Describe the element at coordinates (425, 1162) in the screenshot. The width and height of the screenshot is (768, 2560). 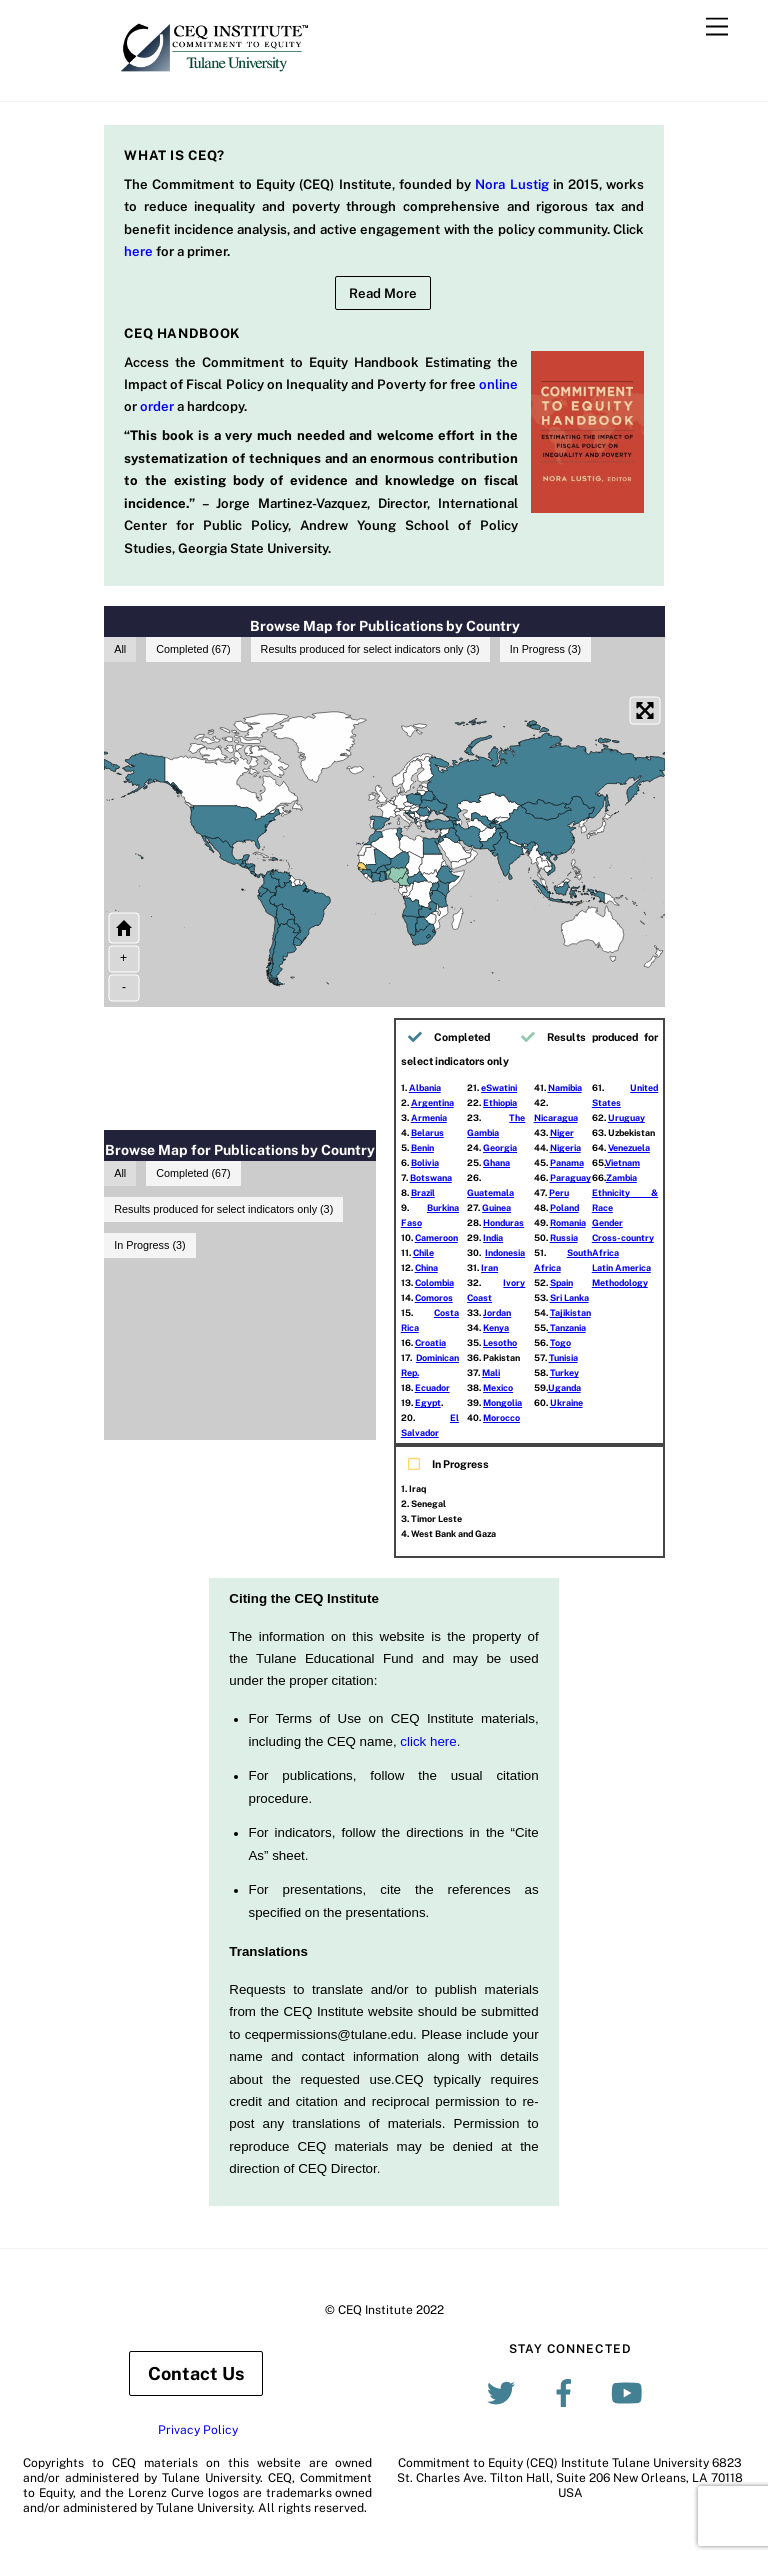
I see `Bolivia` at that location.